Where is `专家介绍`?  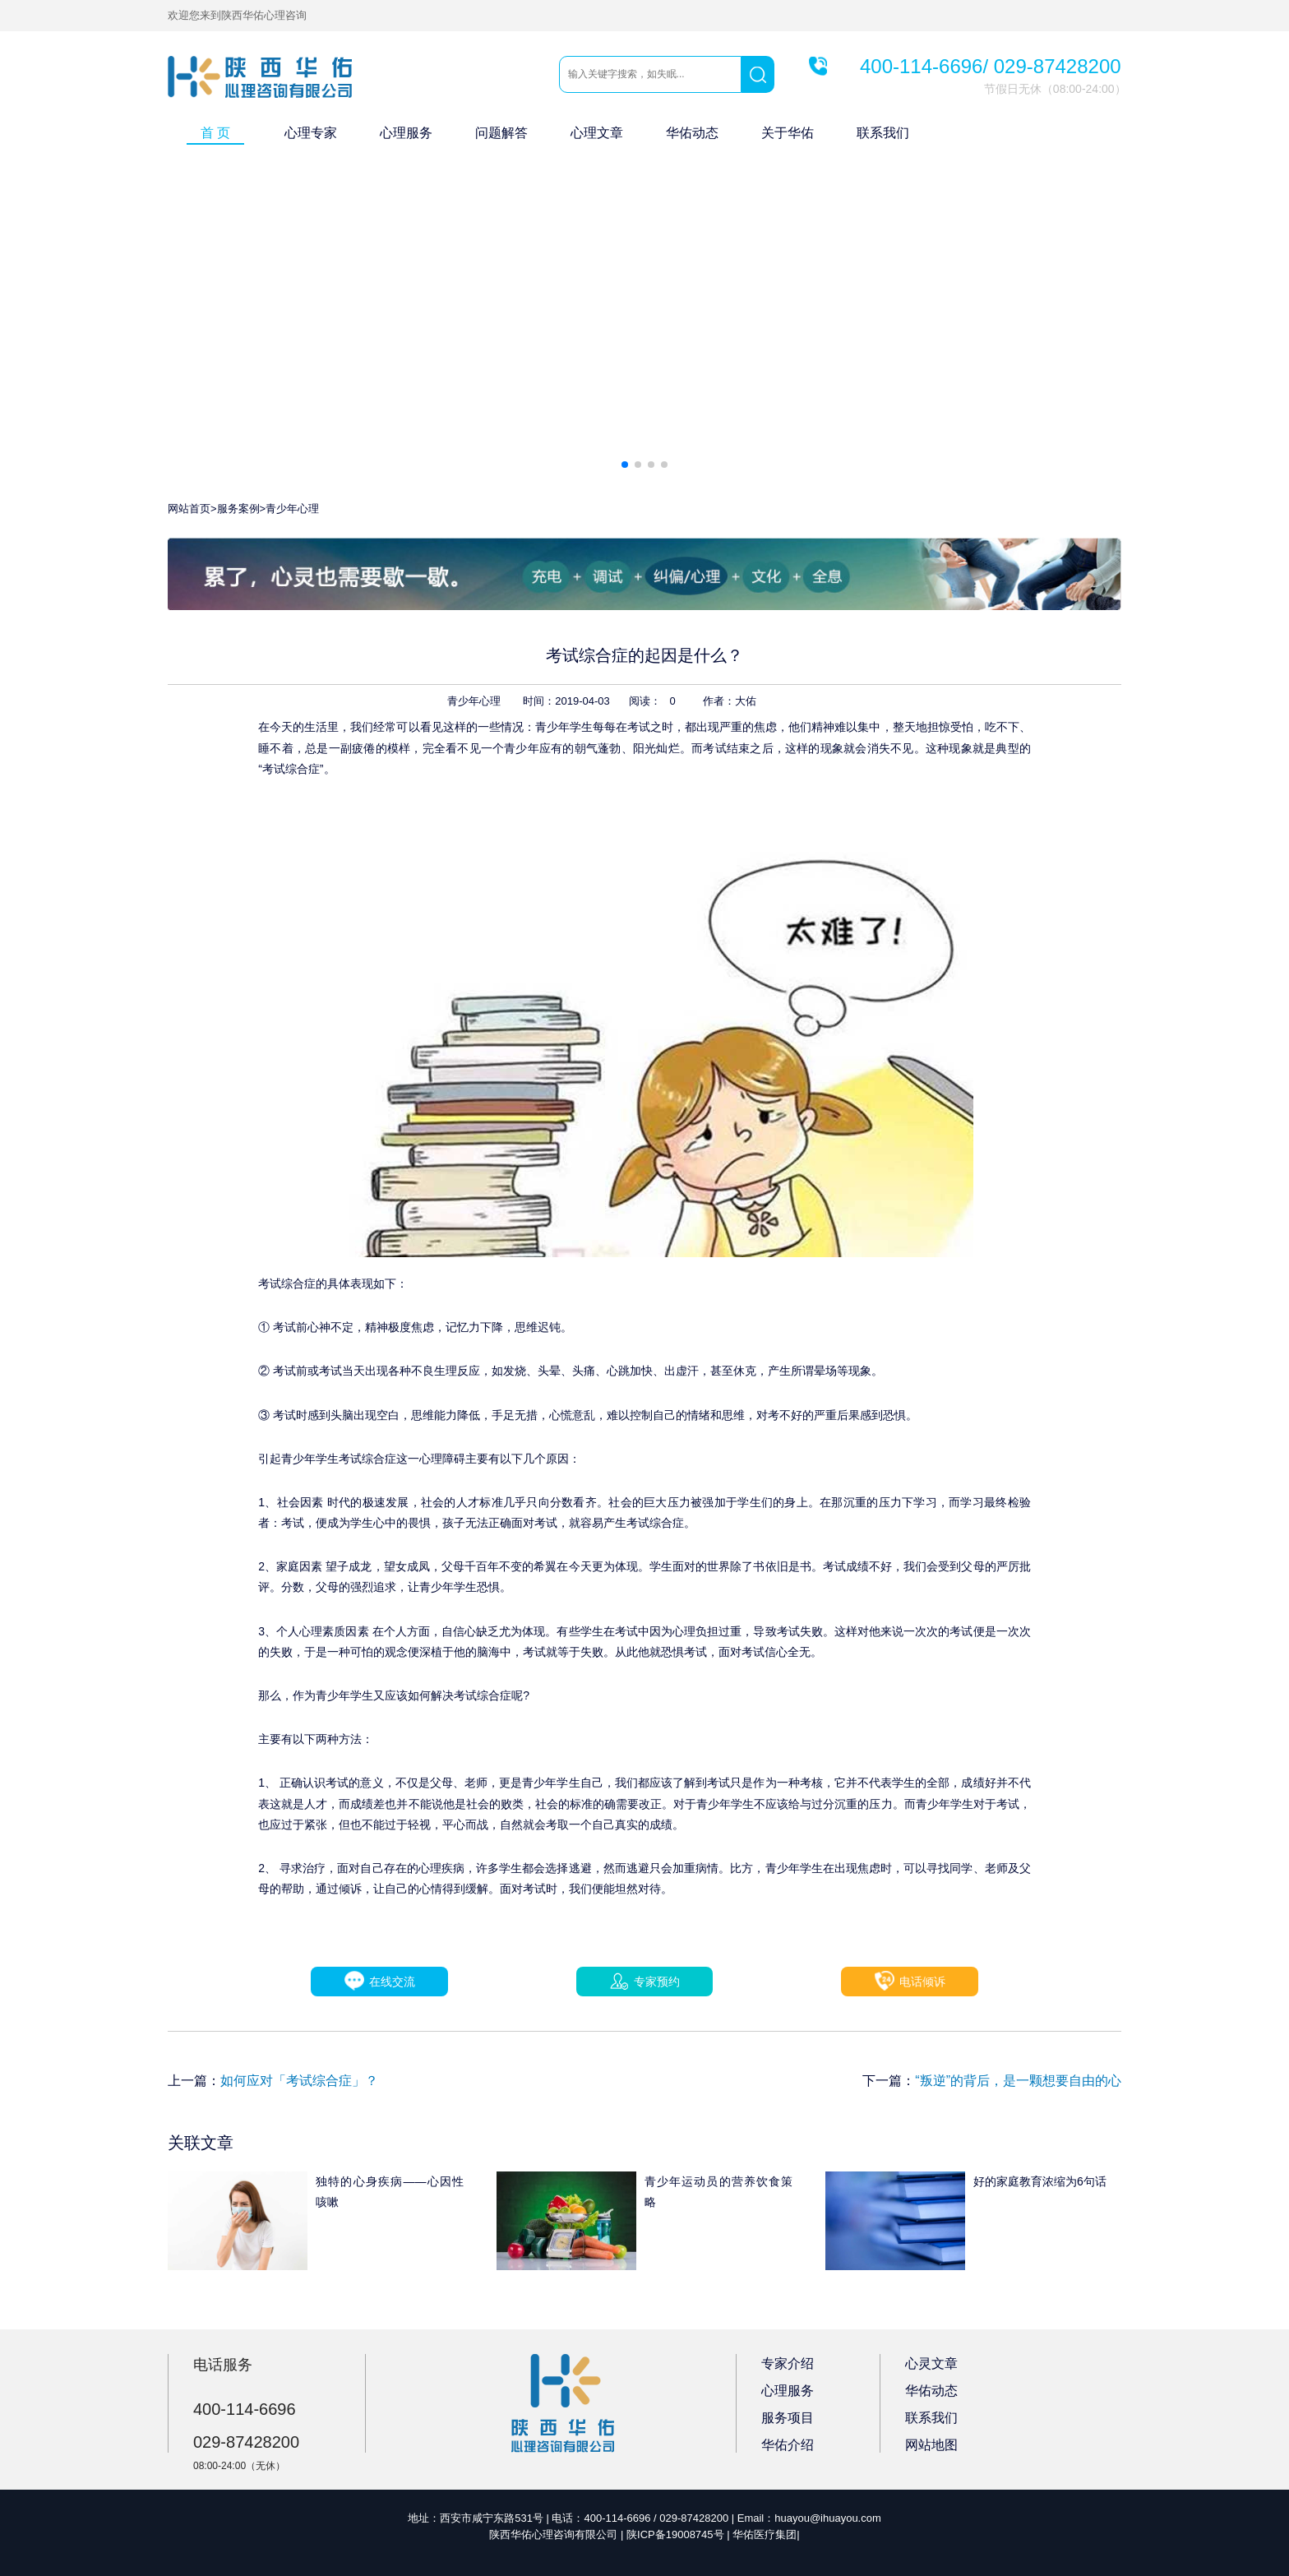
专家介绍 is located at coordinates (787, 2363).